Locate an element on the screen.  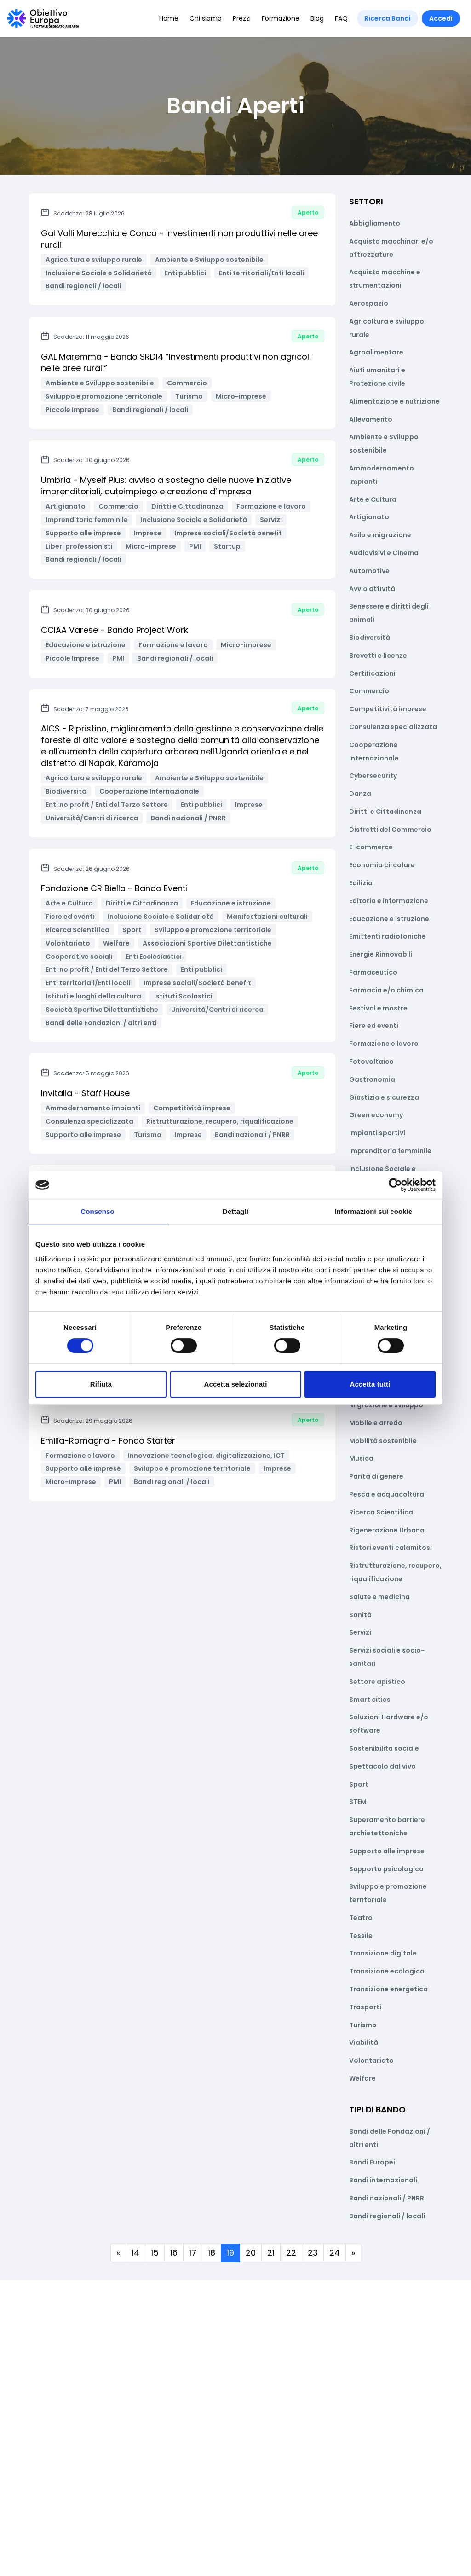
Blog is located at coordinates (317, 18).